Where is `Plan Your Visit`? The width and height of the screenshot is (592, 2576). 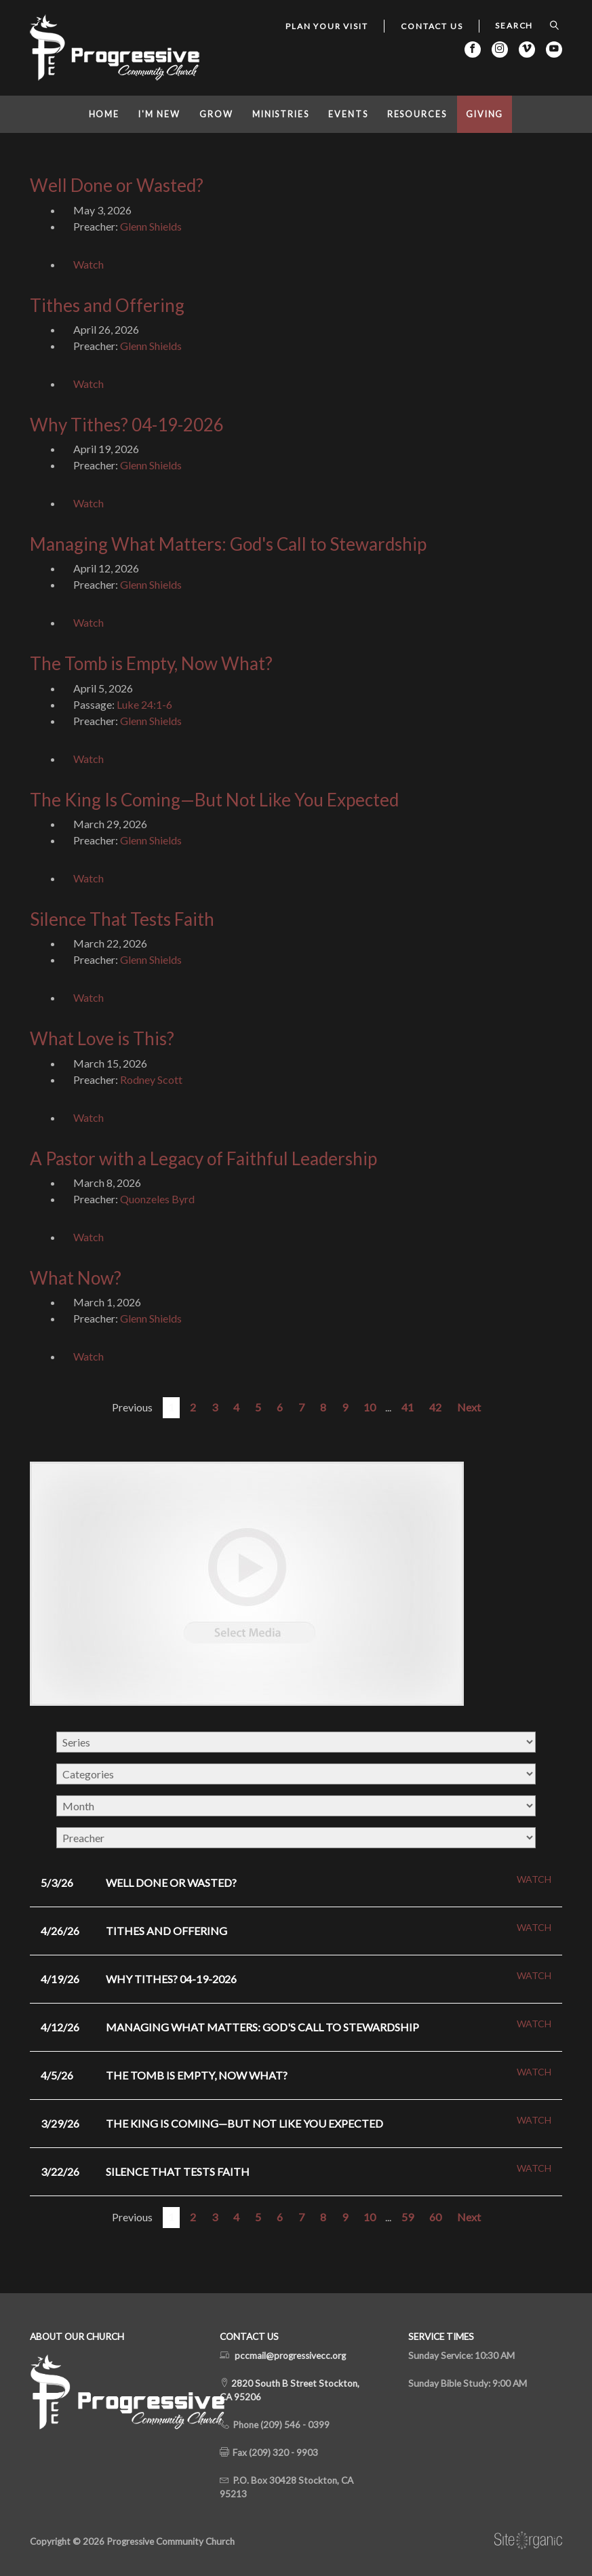
Plan Your Visit is located at coordinates (326, 26).